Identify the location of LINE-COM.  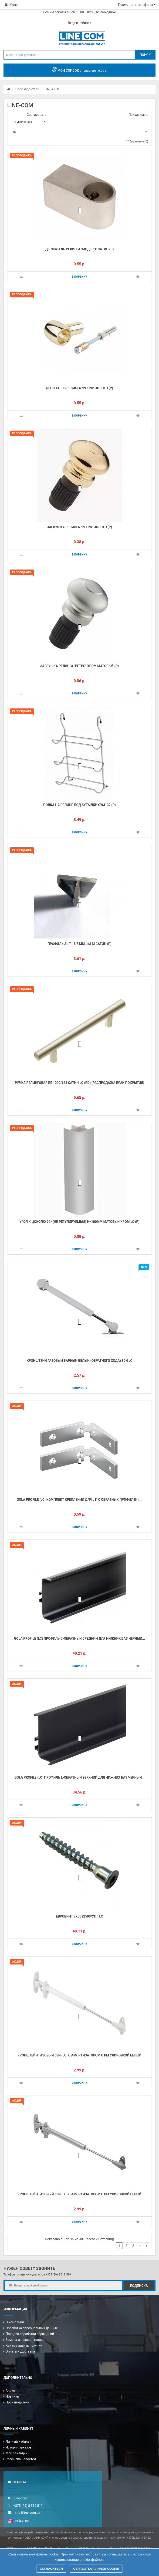
(51, 89).